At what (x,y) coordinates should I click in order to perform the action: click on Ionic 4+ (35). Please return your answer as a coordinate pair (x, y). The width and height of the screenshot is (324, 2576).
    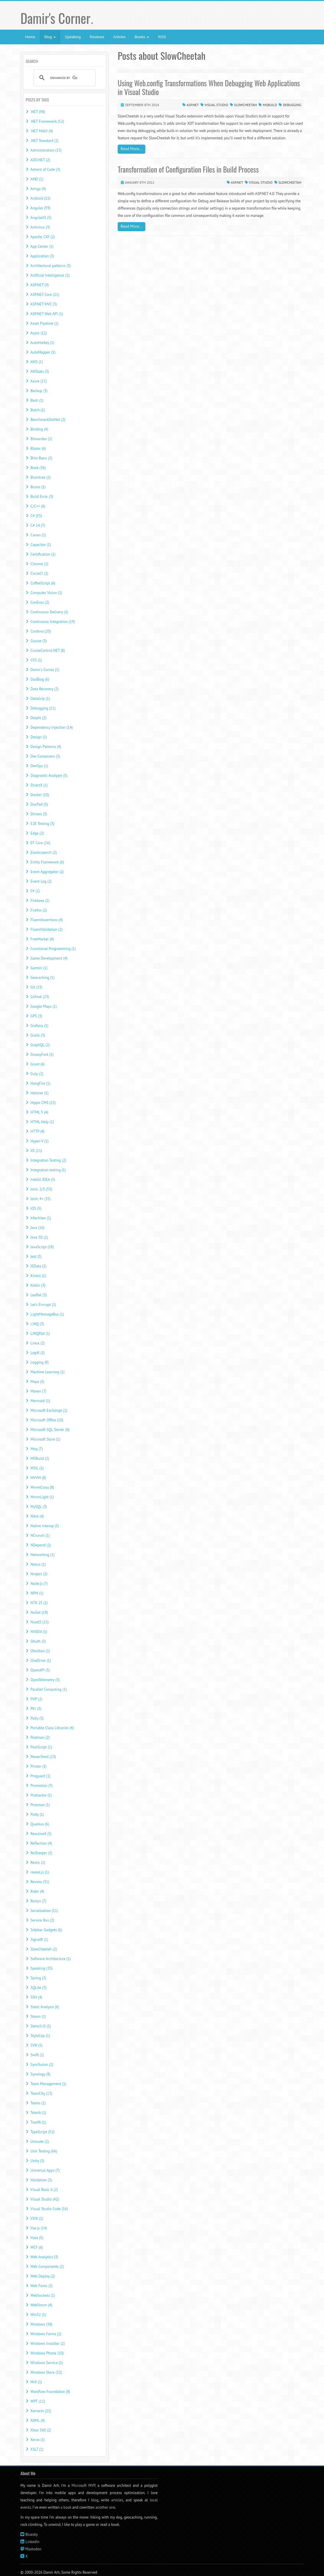
    Looking at the image, I should click on (40, 1198).